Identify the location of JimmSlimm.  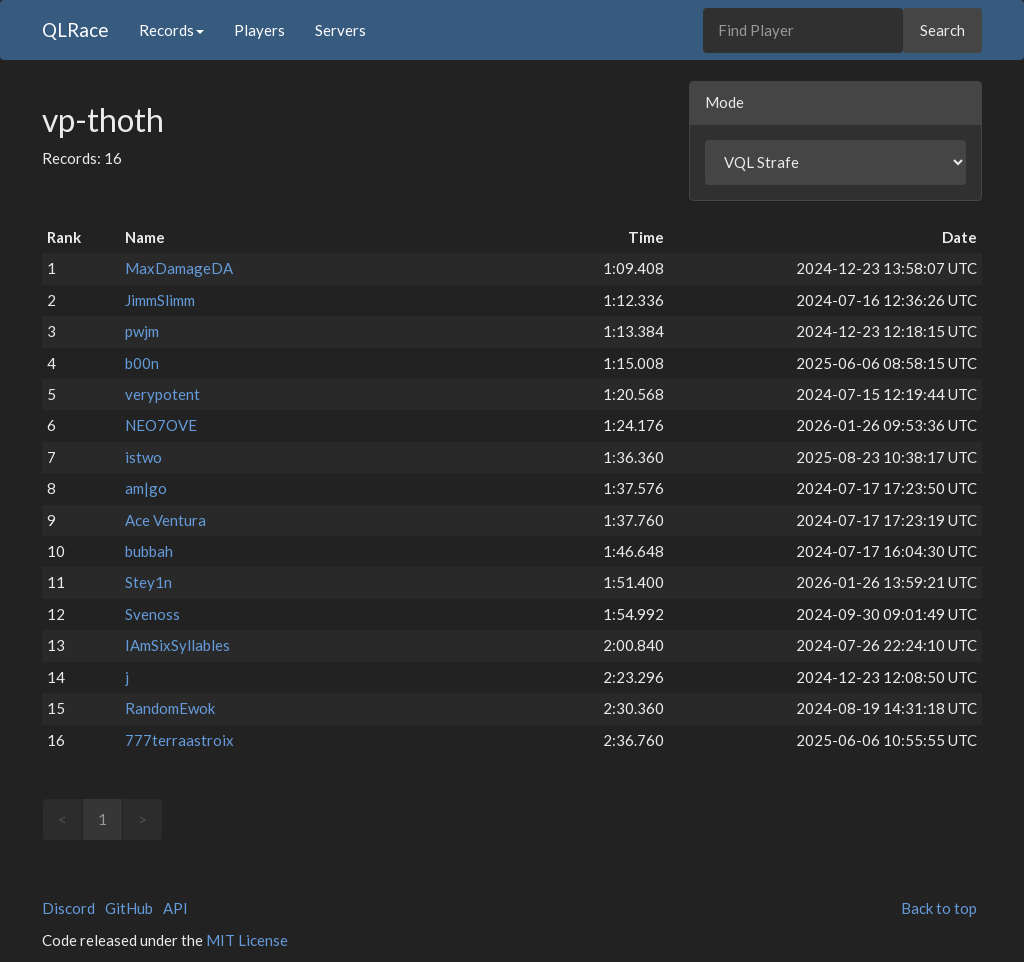
(160, 300).